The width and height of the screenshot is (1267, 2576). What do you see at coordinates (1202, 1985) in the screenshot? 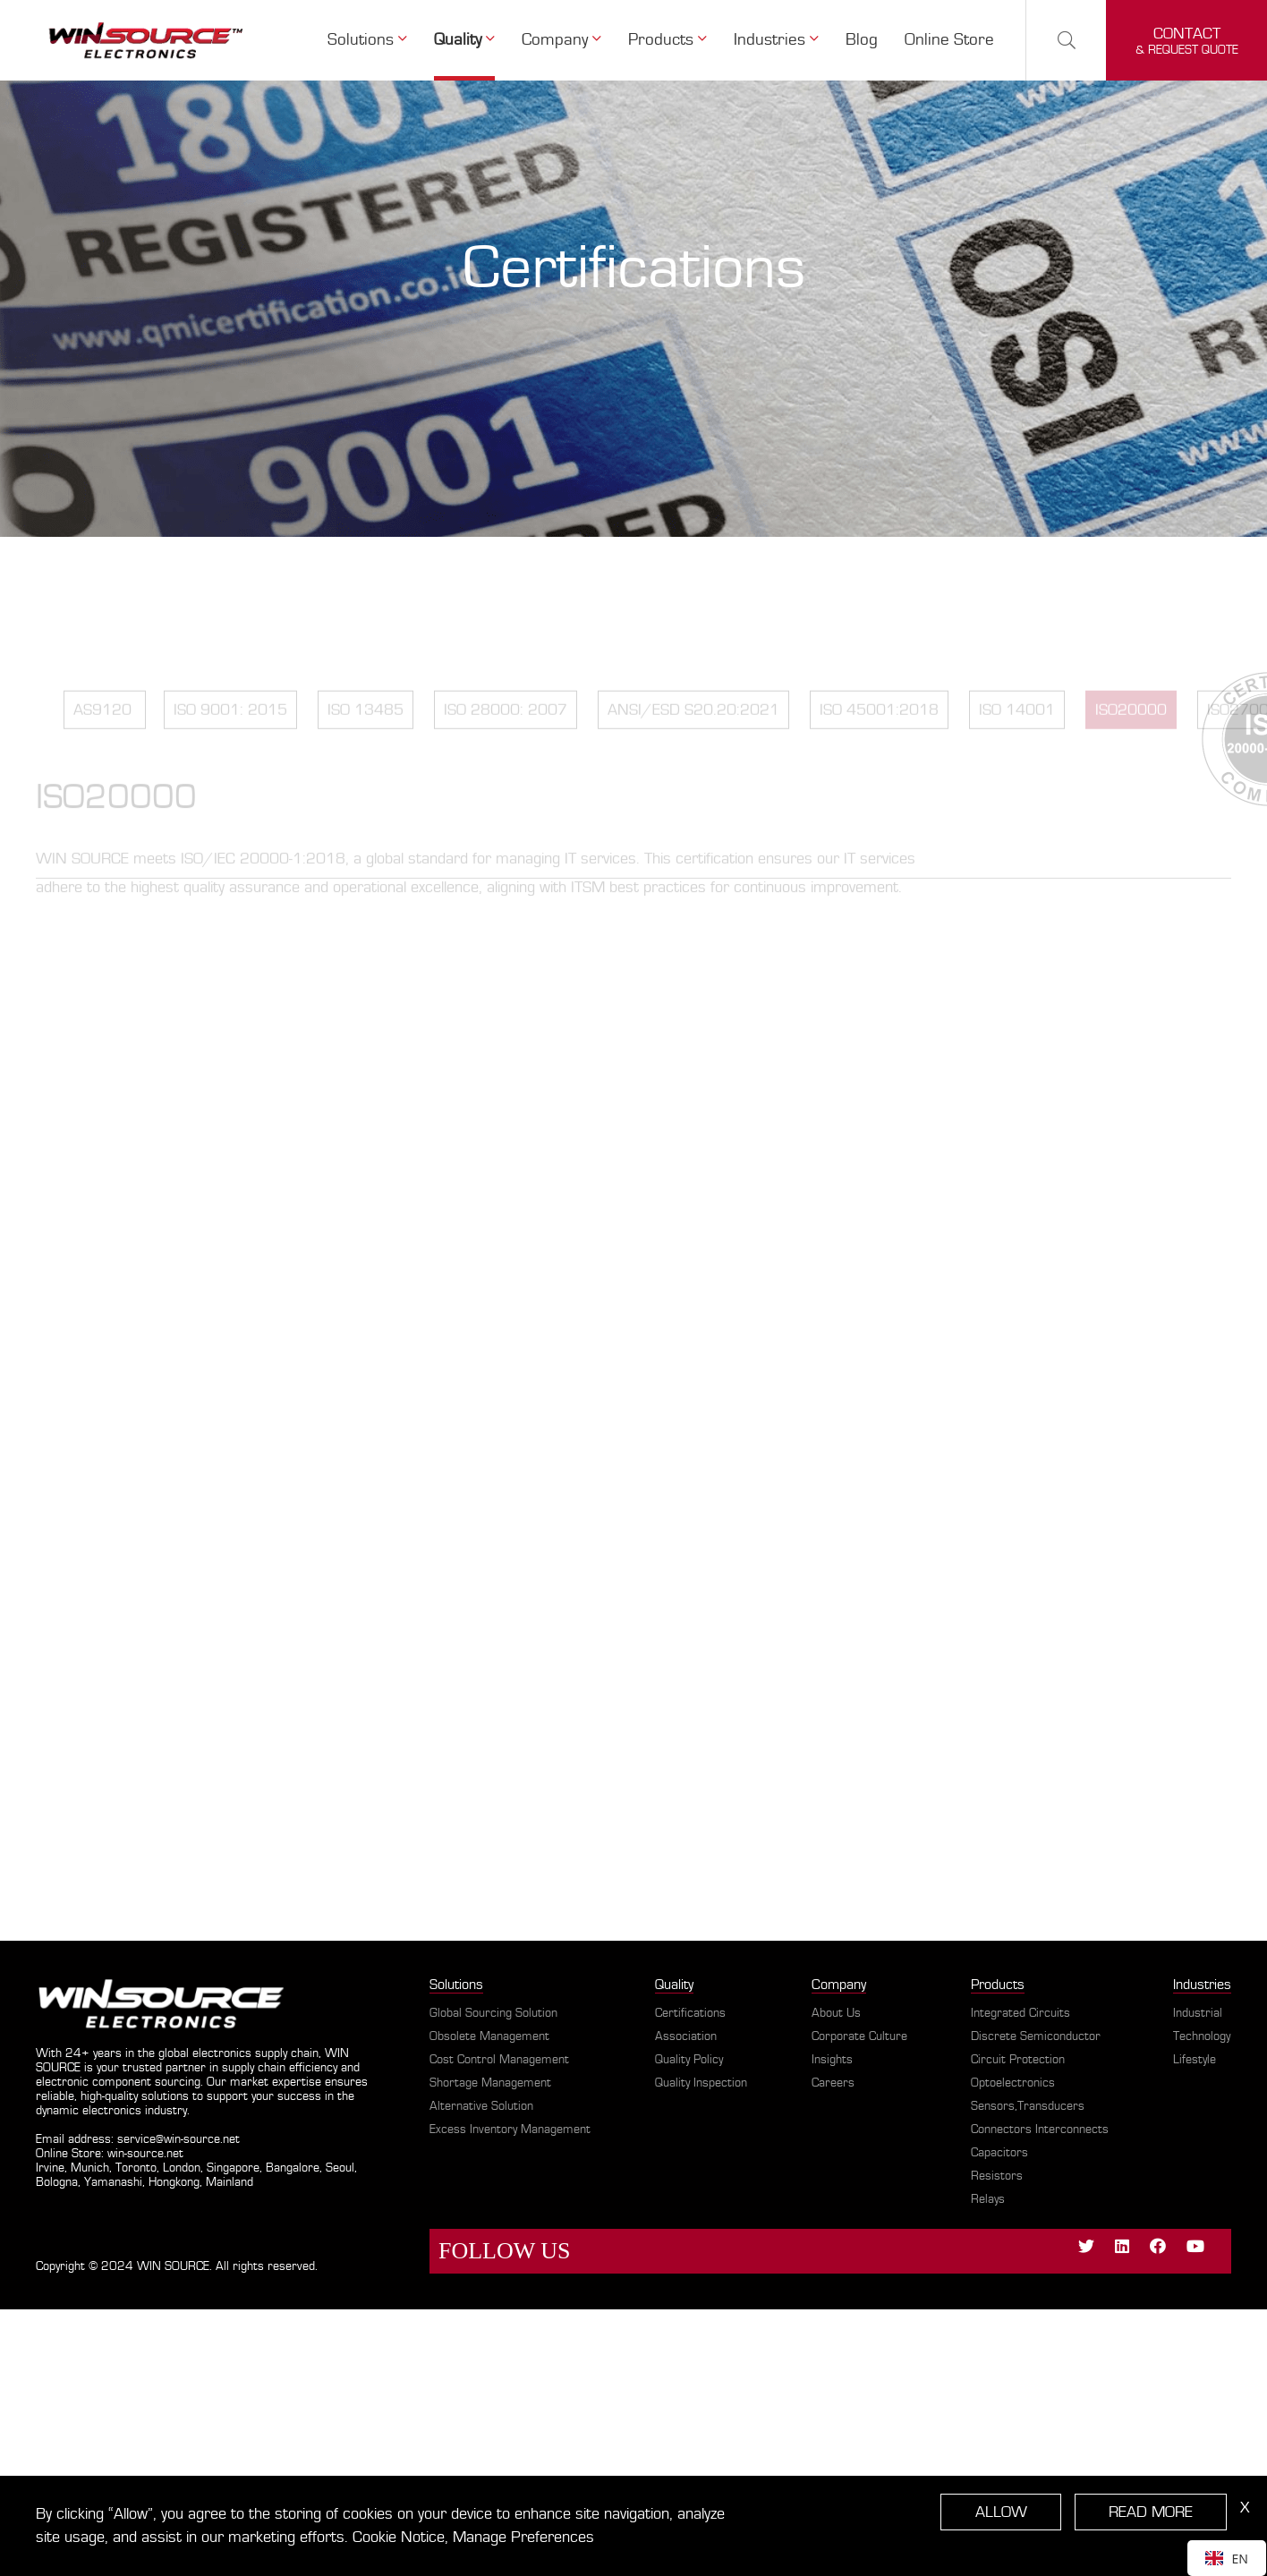
I see `Industries` at bounding box center [1202, 1985].